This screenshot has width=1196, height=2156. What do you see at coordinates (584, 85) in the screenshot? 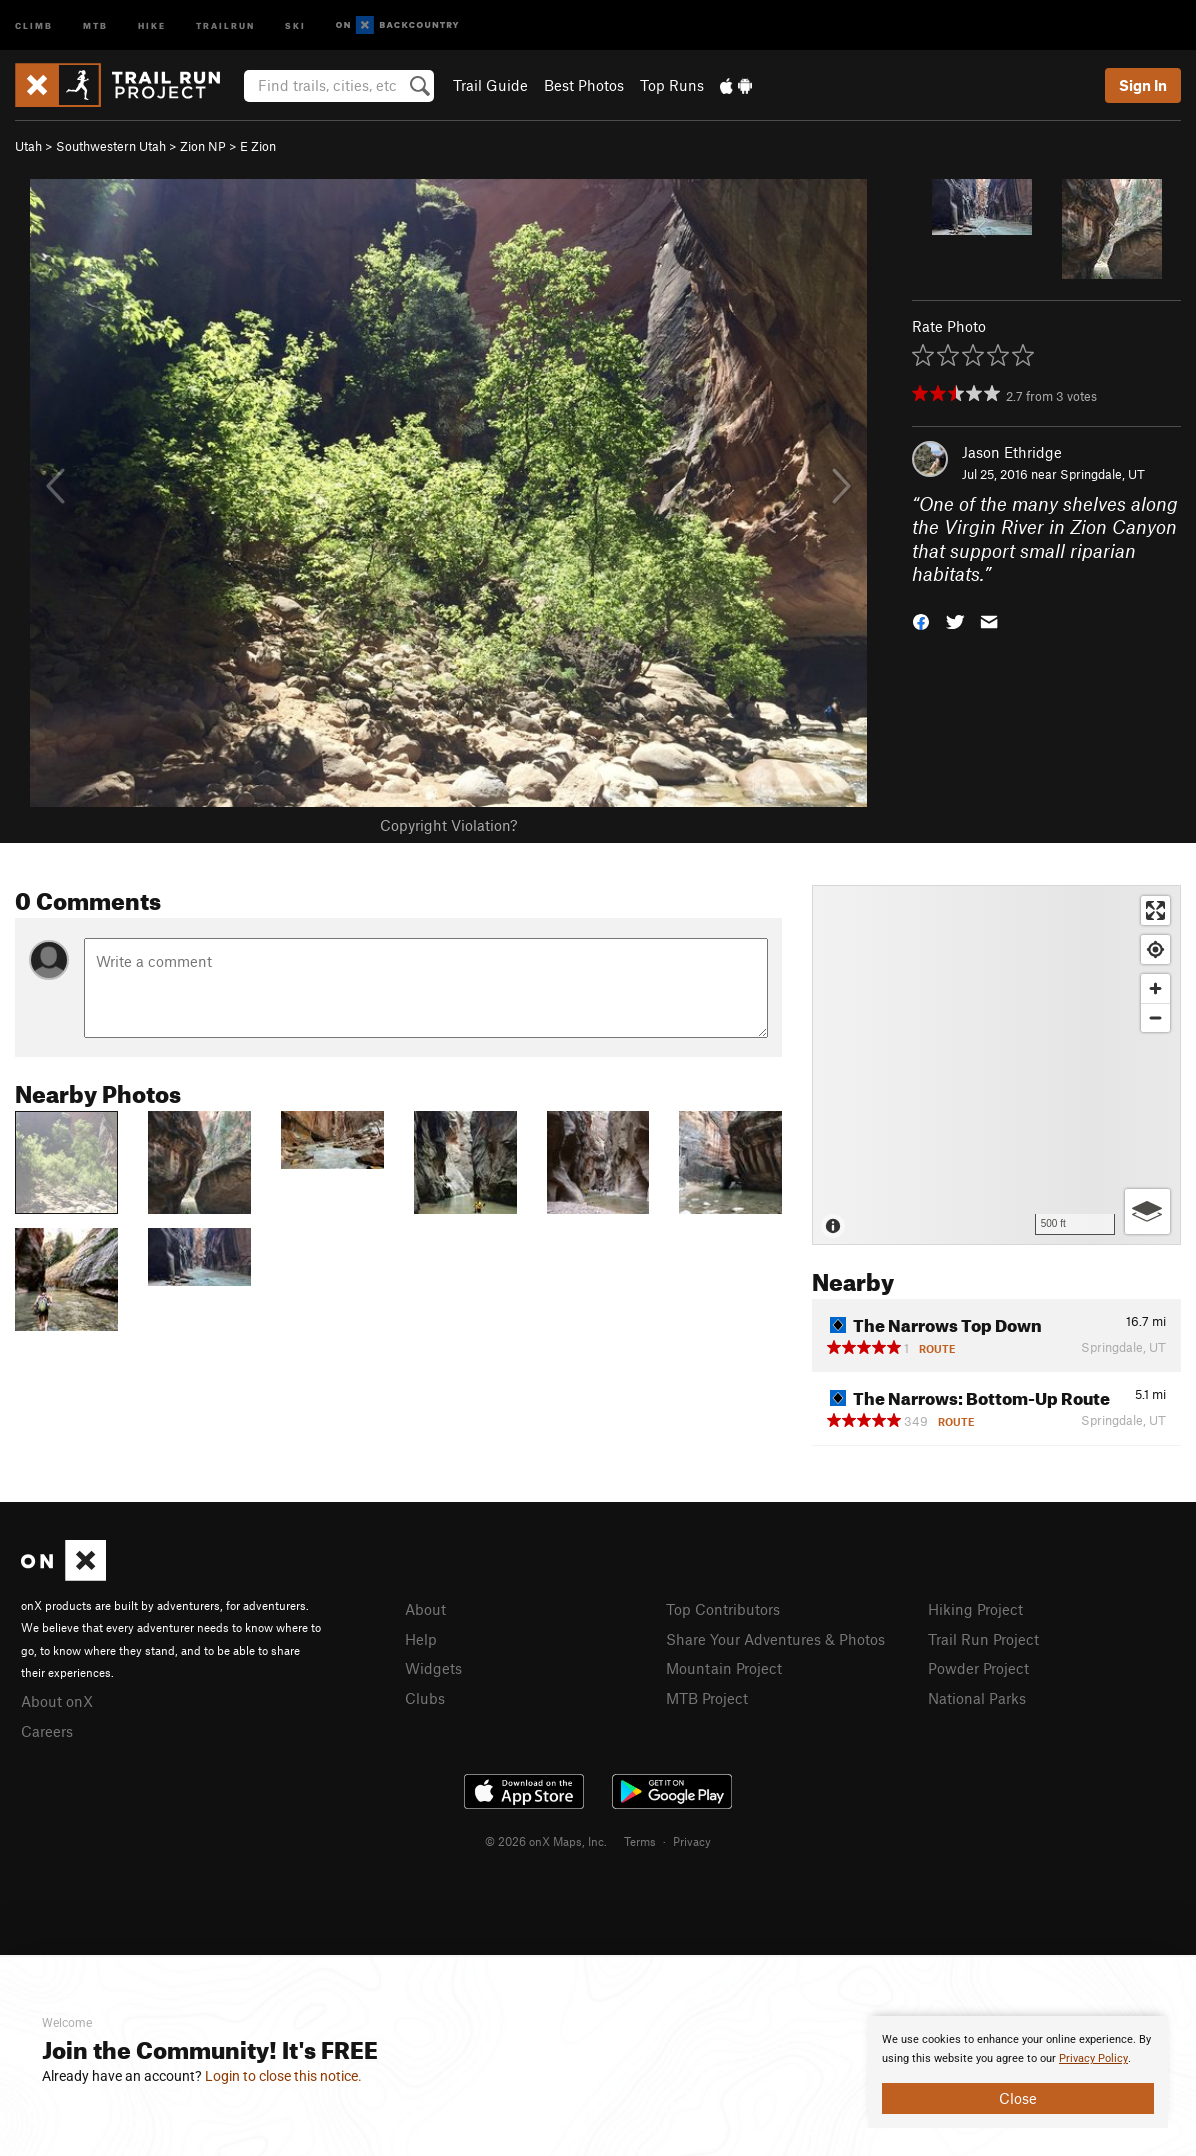
I see `Best Photos` at bounding box center [584, 85].